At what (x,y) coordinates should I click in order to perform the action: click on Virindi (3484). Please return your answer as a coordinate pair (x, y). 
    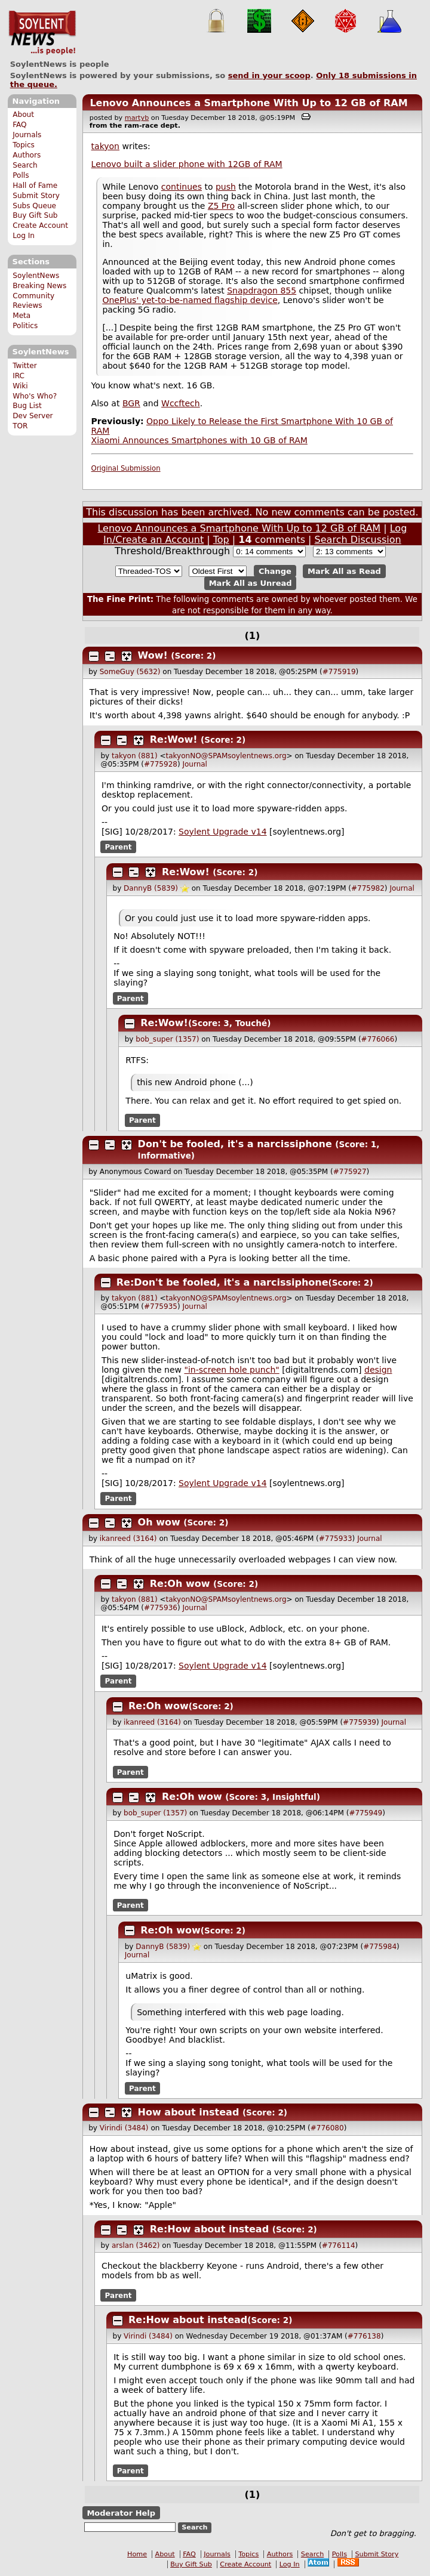
    Looking at the image, I should click on (124, 2128).